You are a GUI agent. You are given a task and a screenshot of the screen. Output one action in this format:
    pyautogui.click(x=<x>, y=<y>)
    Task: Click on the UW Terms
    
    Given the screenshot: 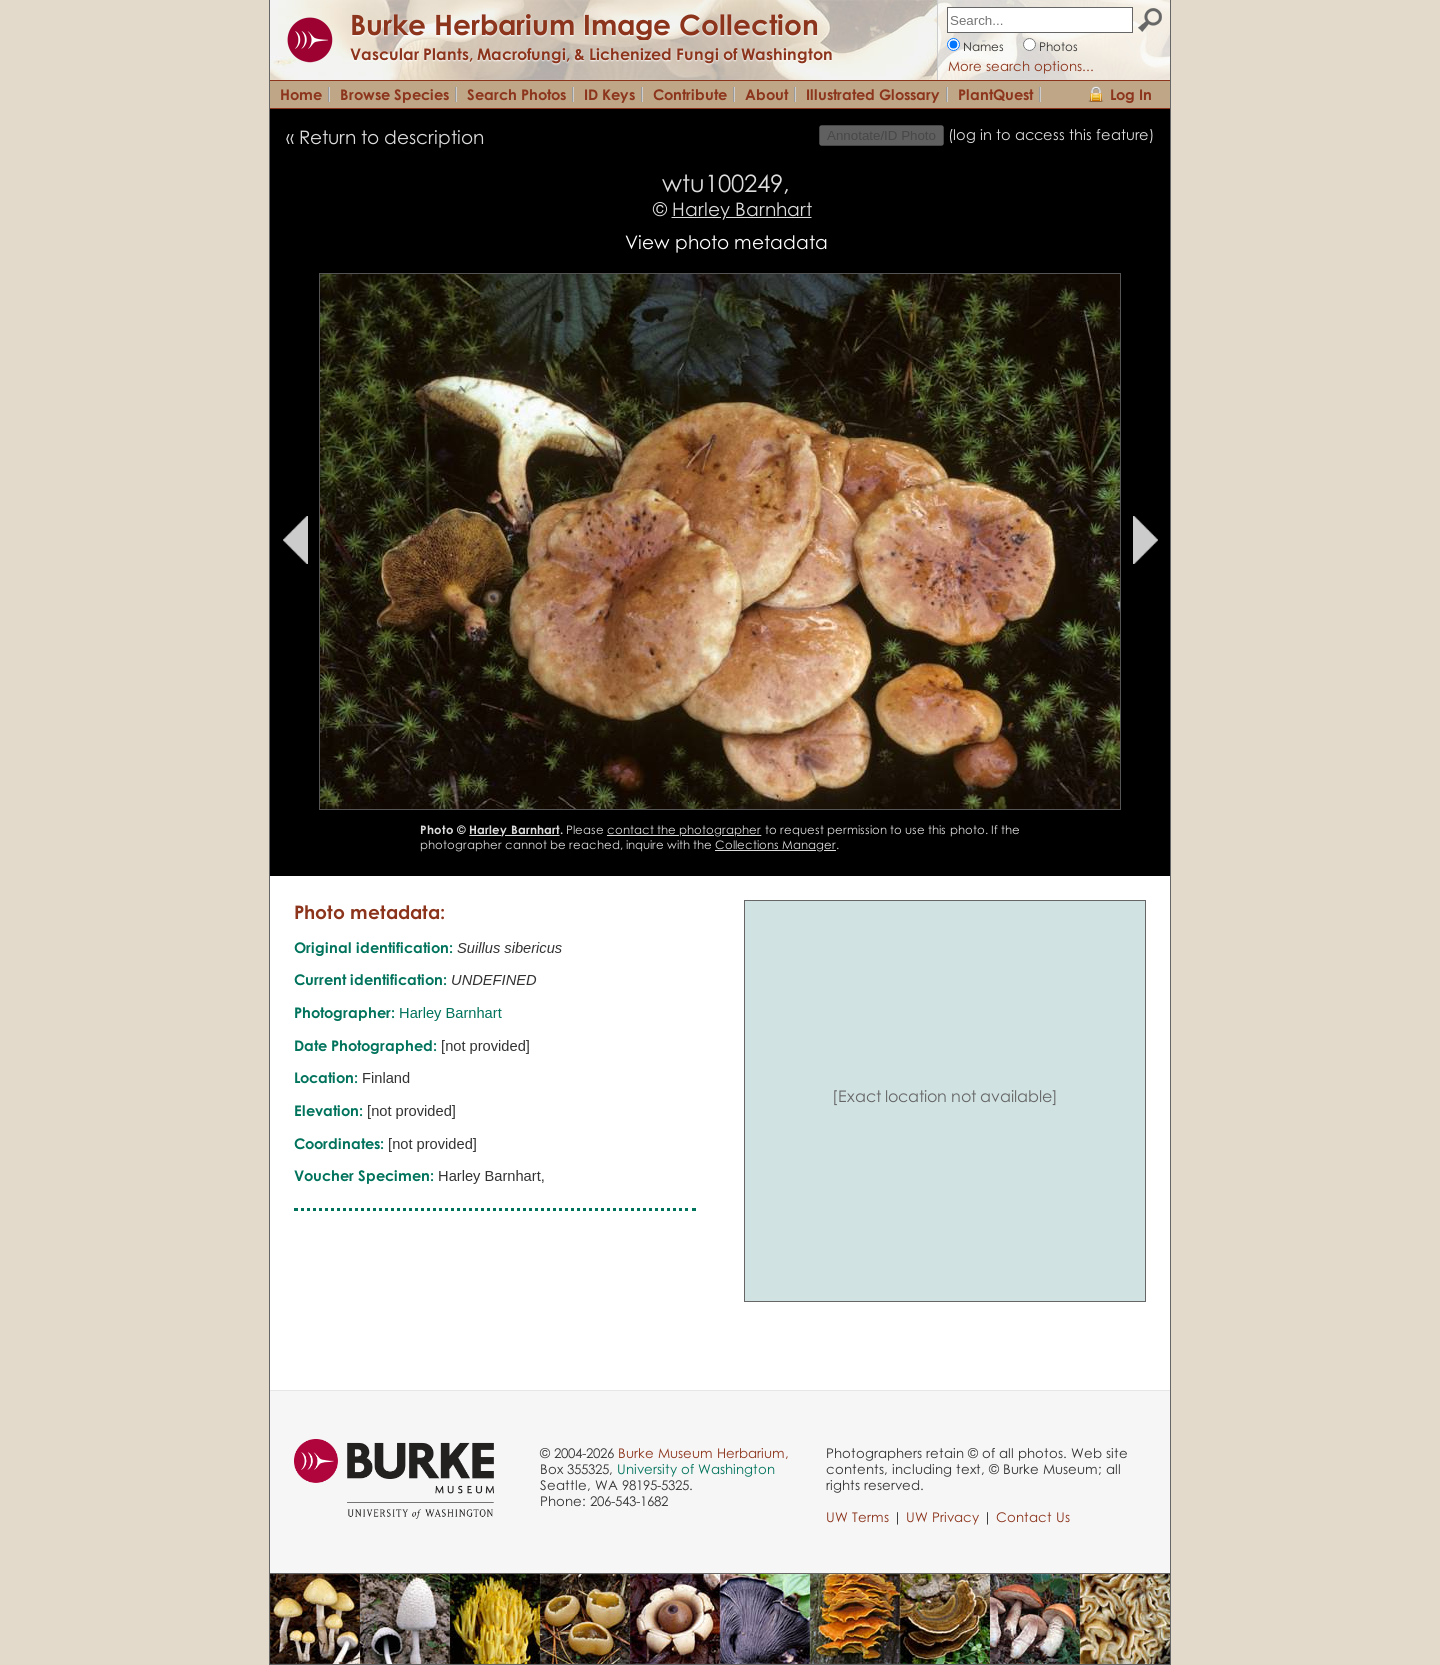 What is the action you would take?
    pyautogui.click(x=857, y=1517)
    